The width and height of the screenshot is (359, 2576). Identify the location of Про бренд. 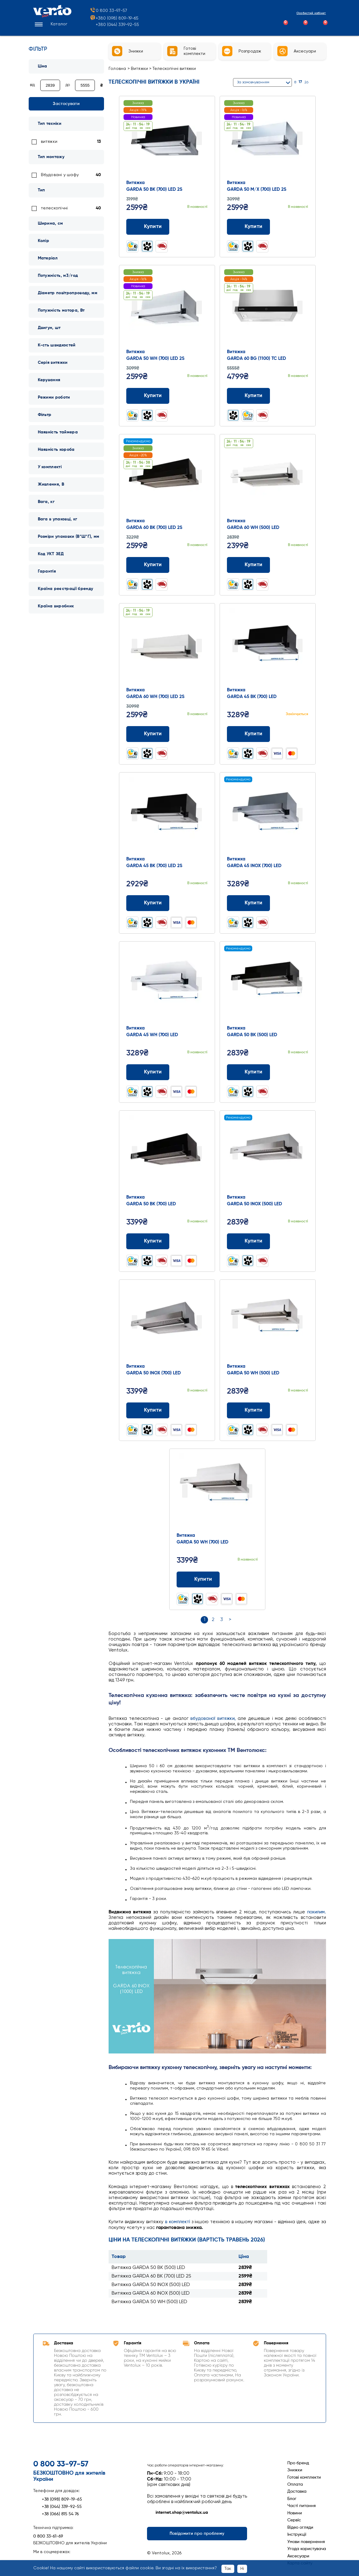
(298, 2463).